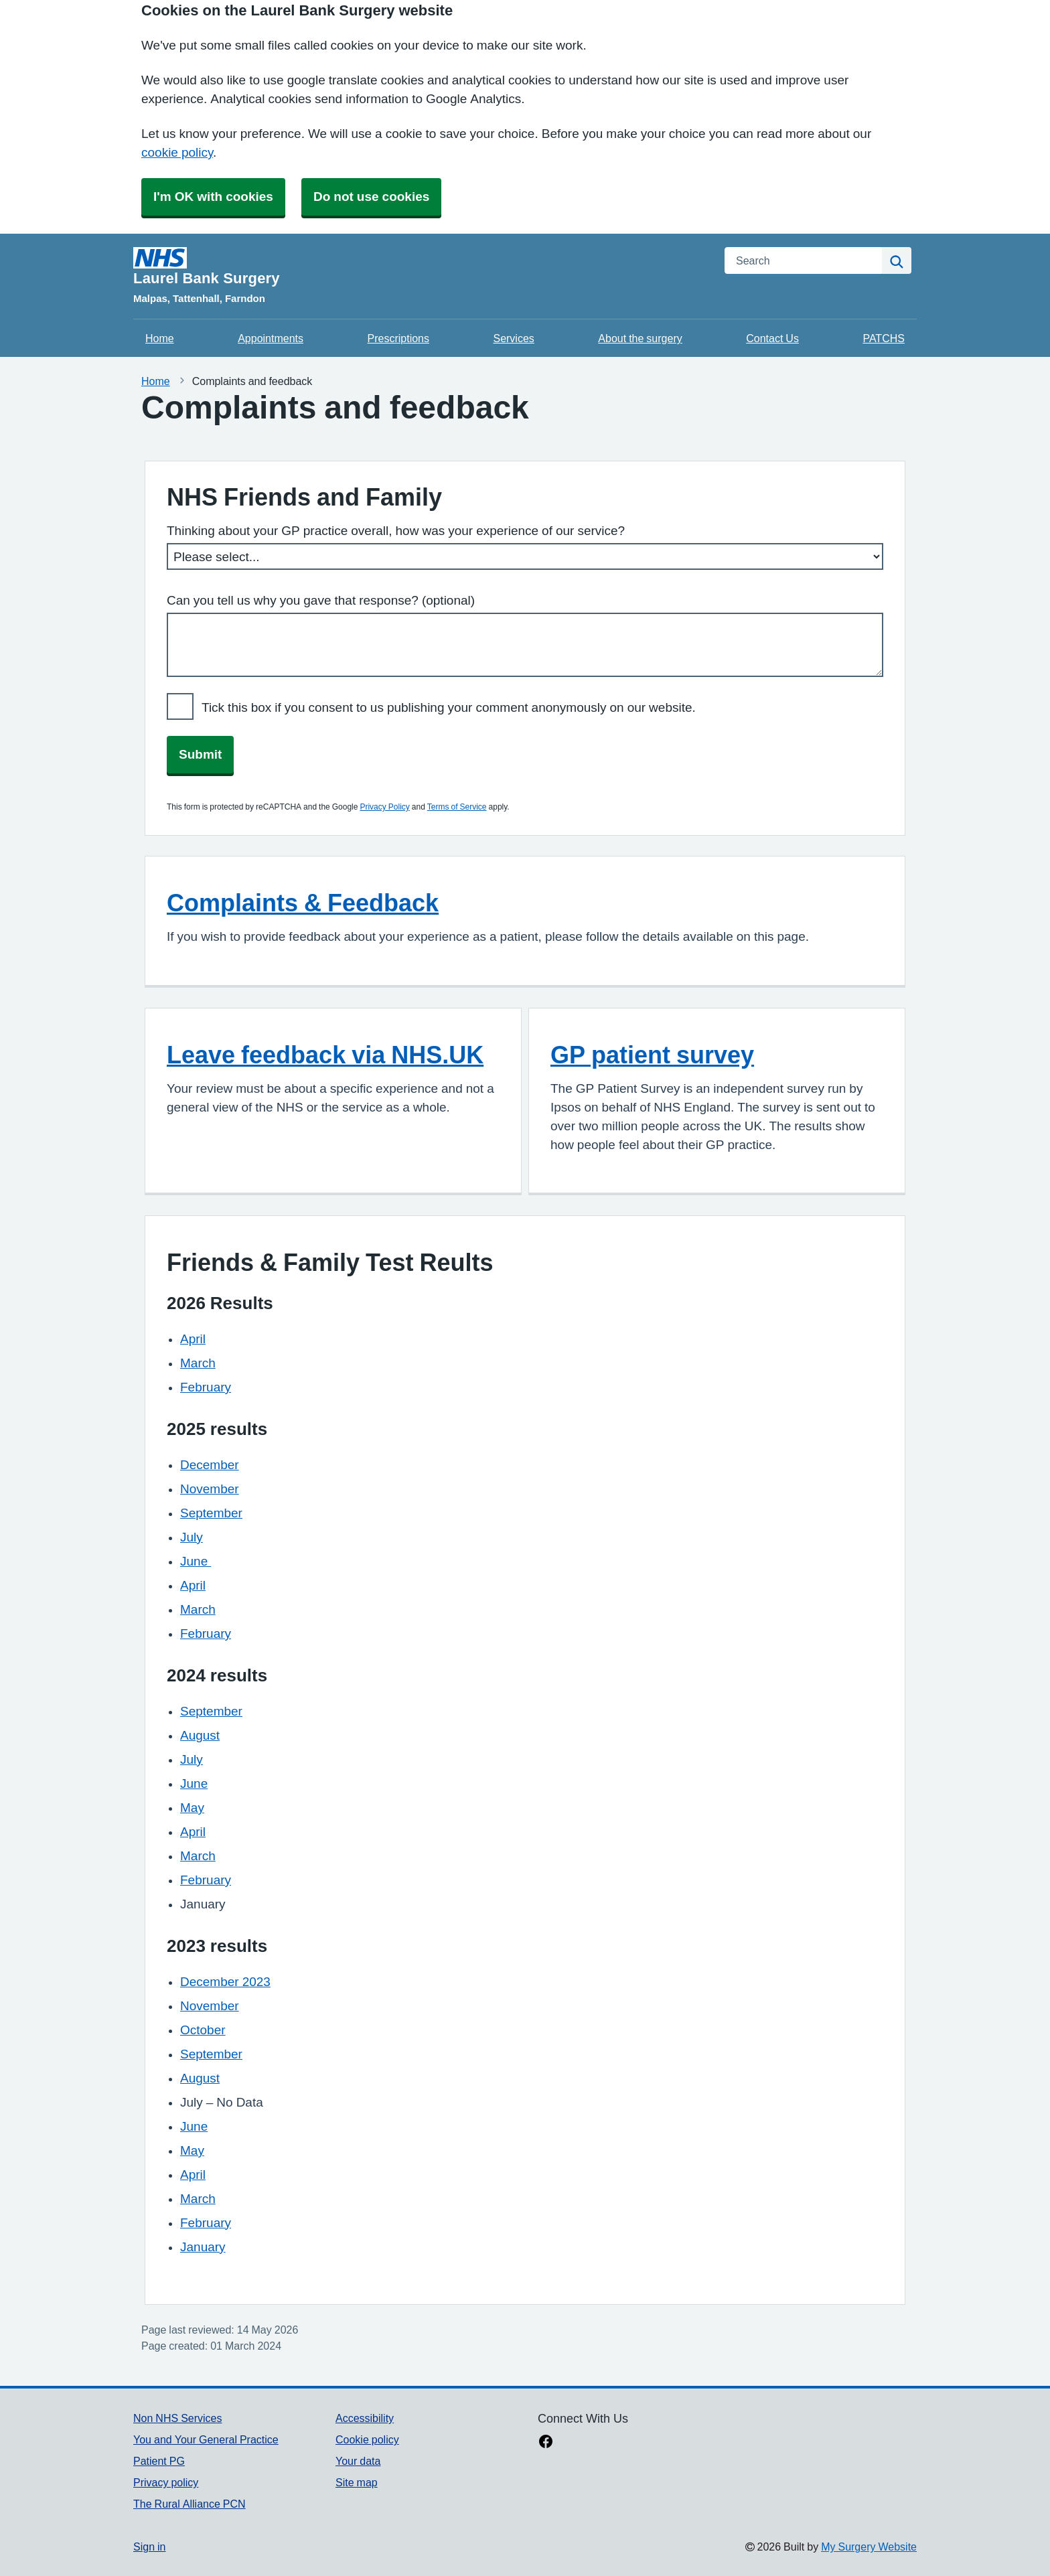 This screenshot has height=2576, width=1050. I want to click on Privacy policy, so click(165, 2482).